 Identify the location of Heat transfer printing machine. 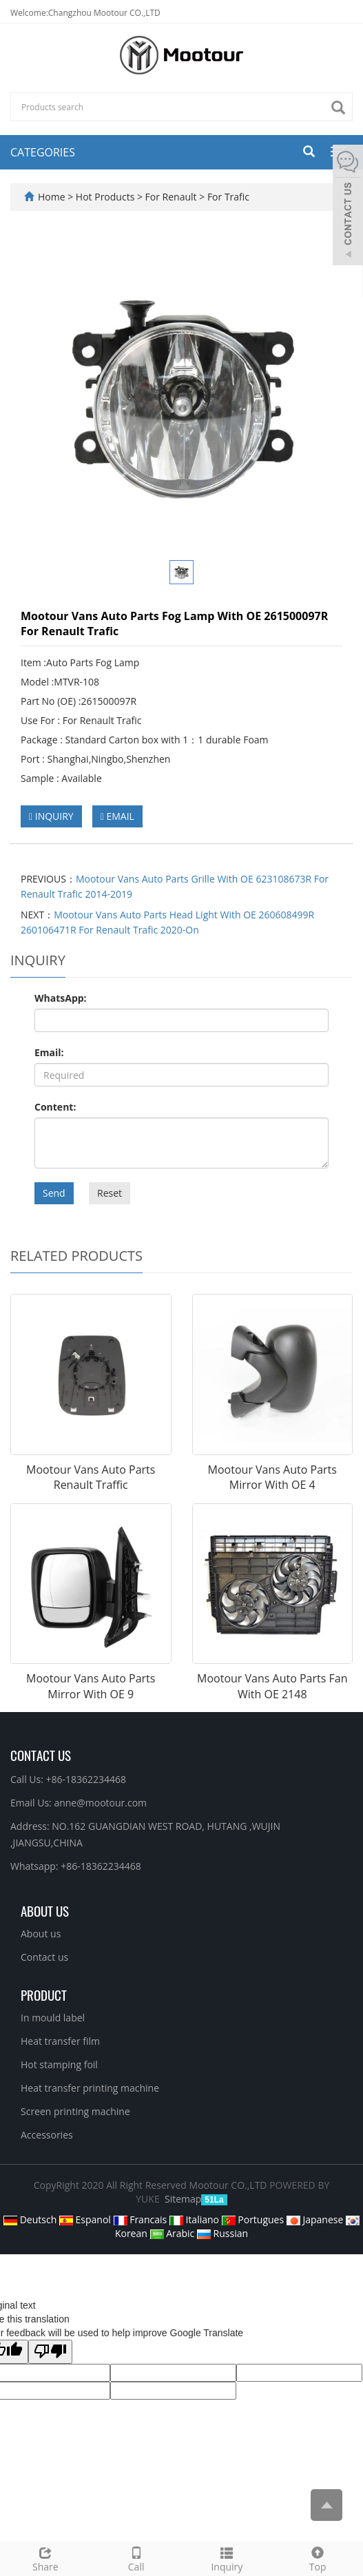
(90, 2087).